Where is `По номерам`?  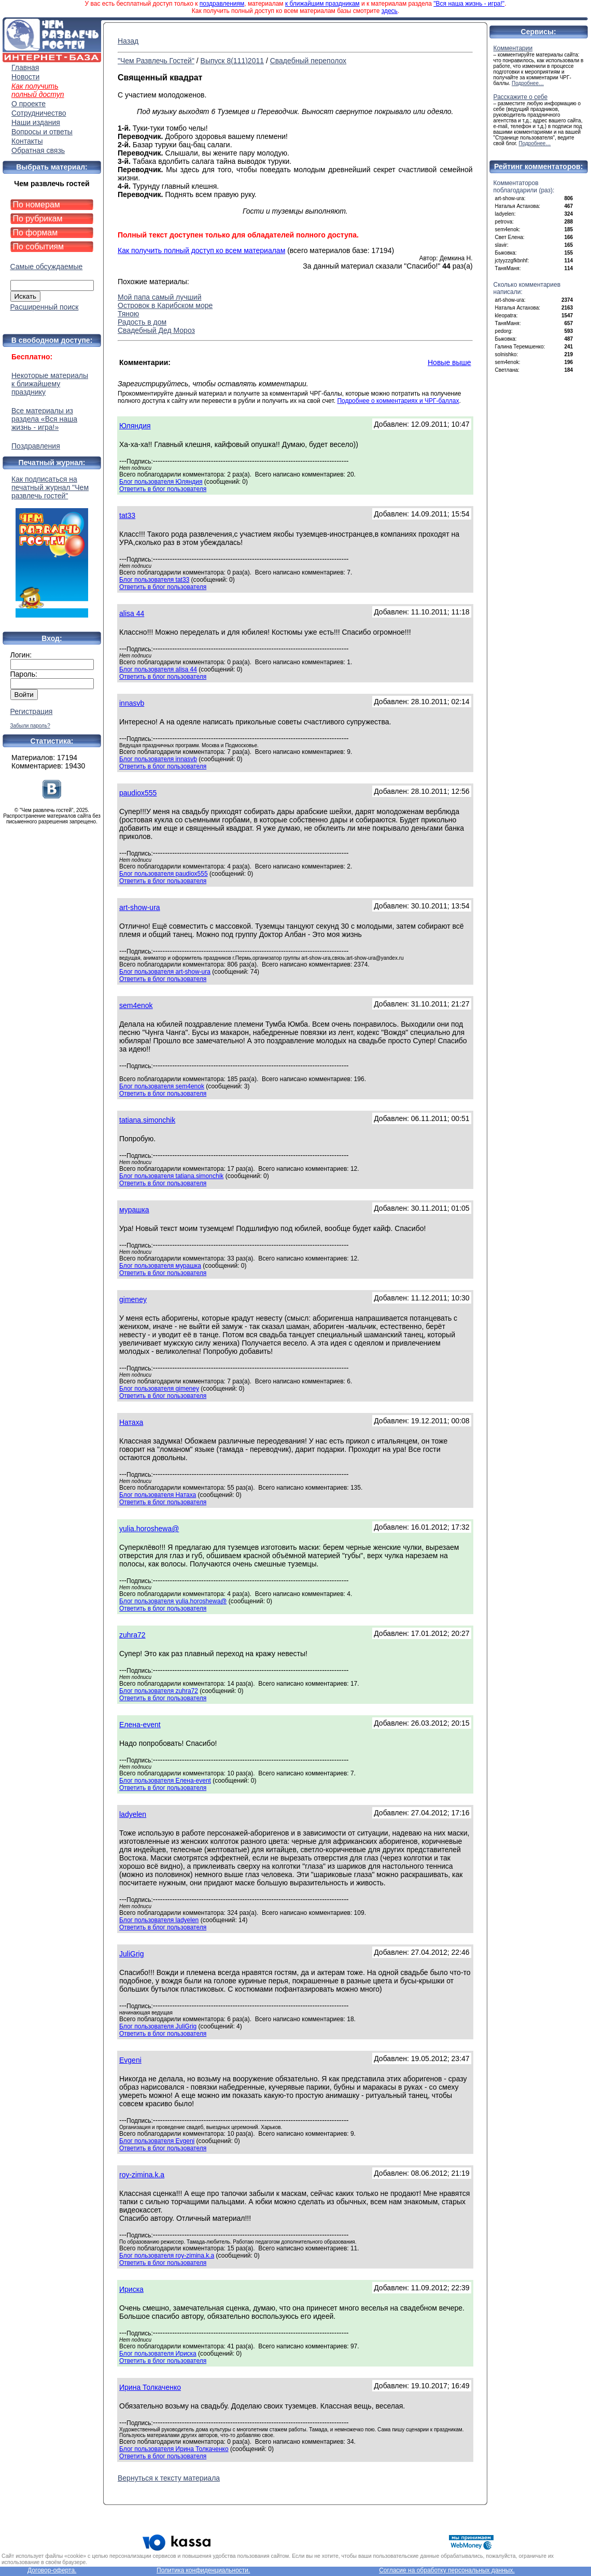
По номерам is located at coordinates (36, 204).